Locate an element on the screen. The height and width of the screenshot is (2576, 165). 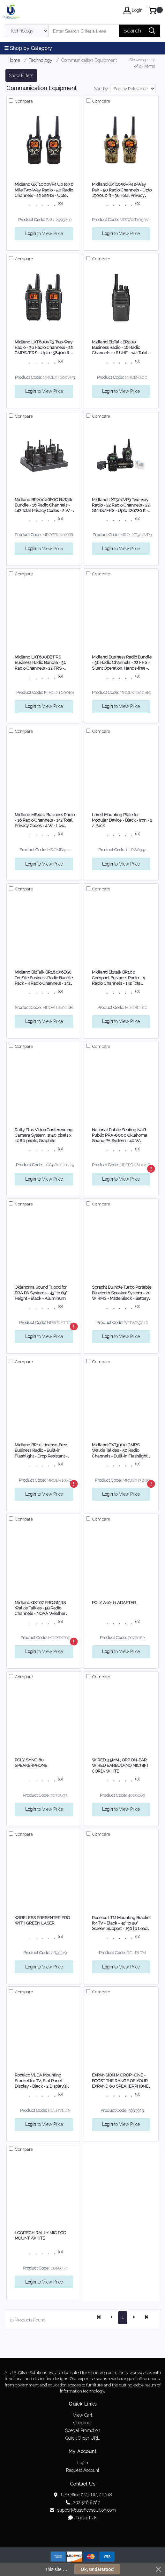
Show Filters is located at coordinates (21, 75).